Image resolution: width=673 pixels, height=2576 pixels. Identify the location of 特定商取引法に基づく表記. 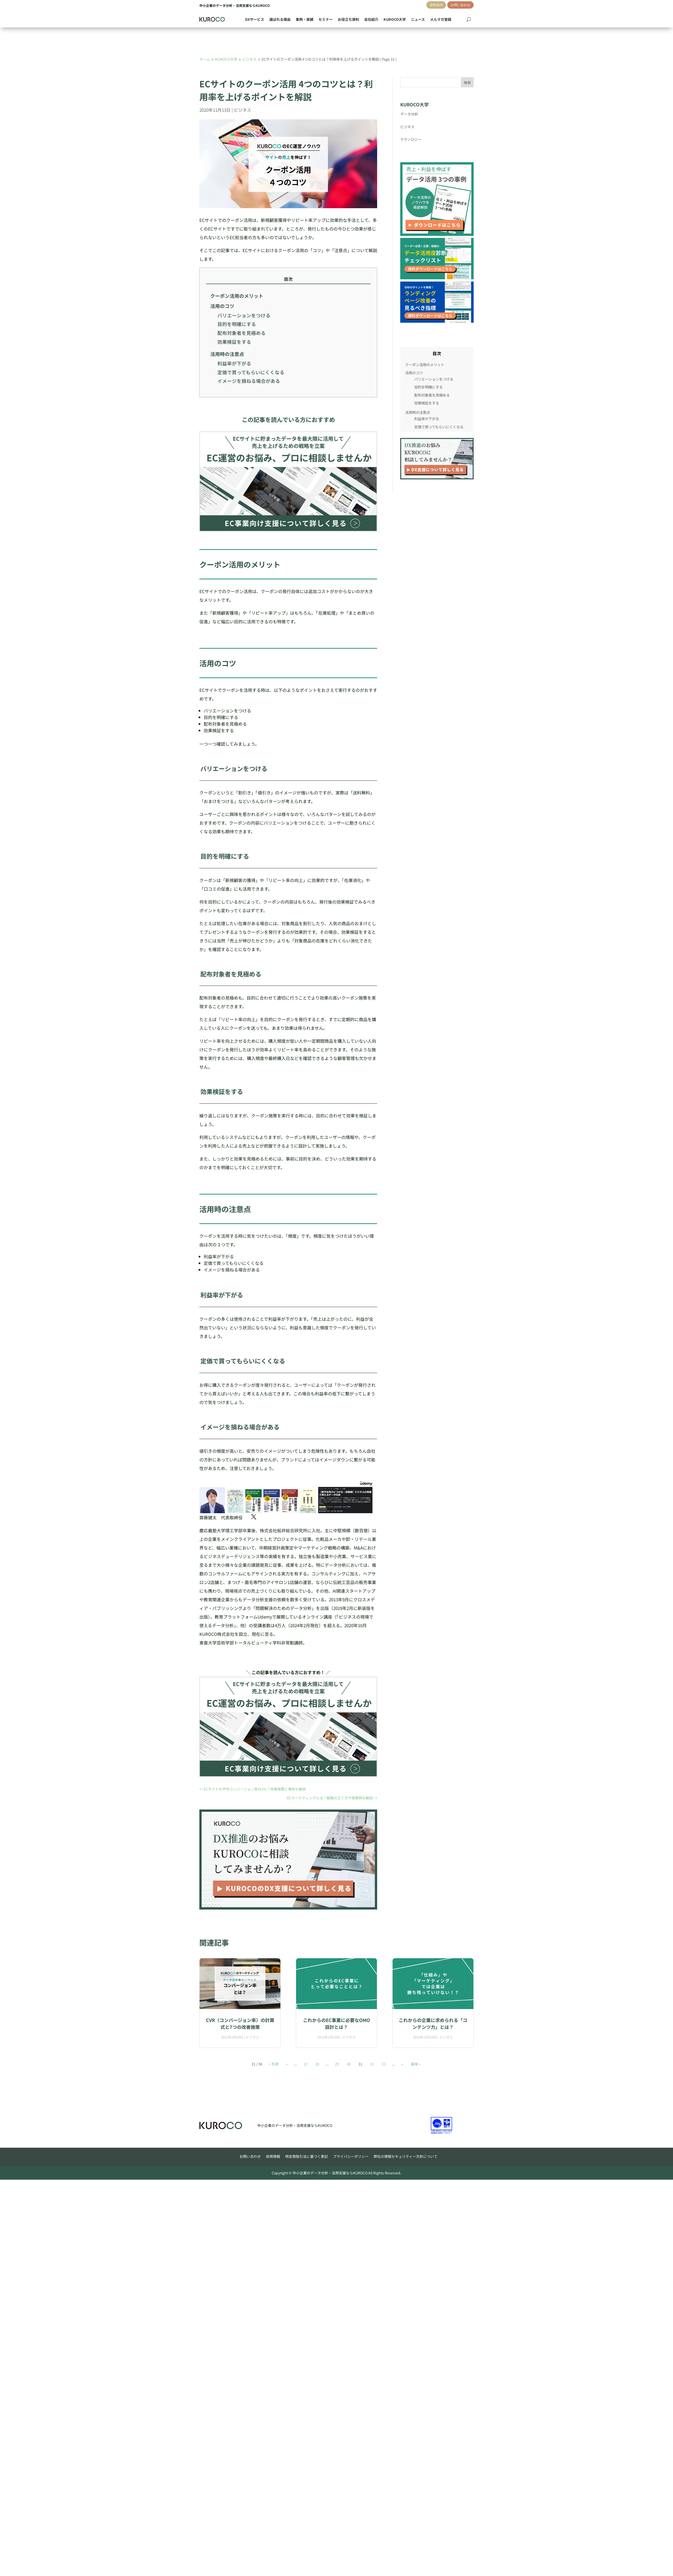
(306, 2156).